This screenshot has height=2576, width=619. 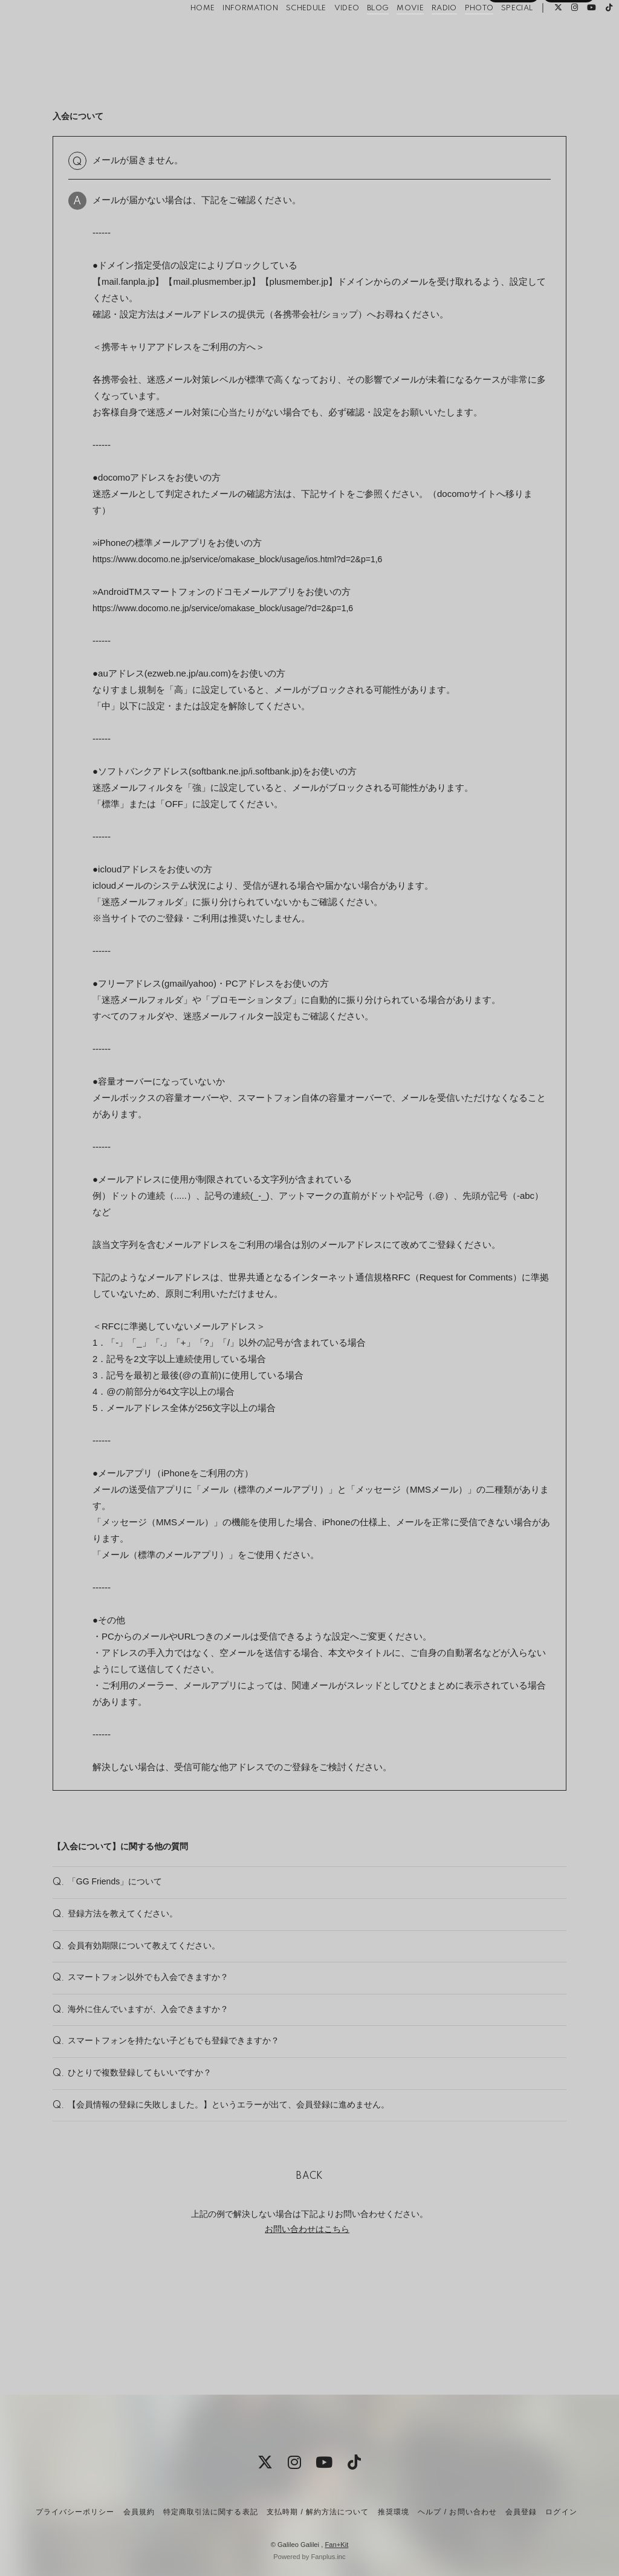 I want to click on VIDEO, so click(x=328, y=35).